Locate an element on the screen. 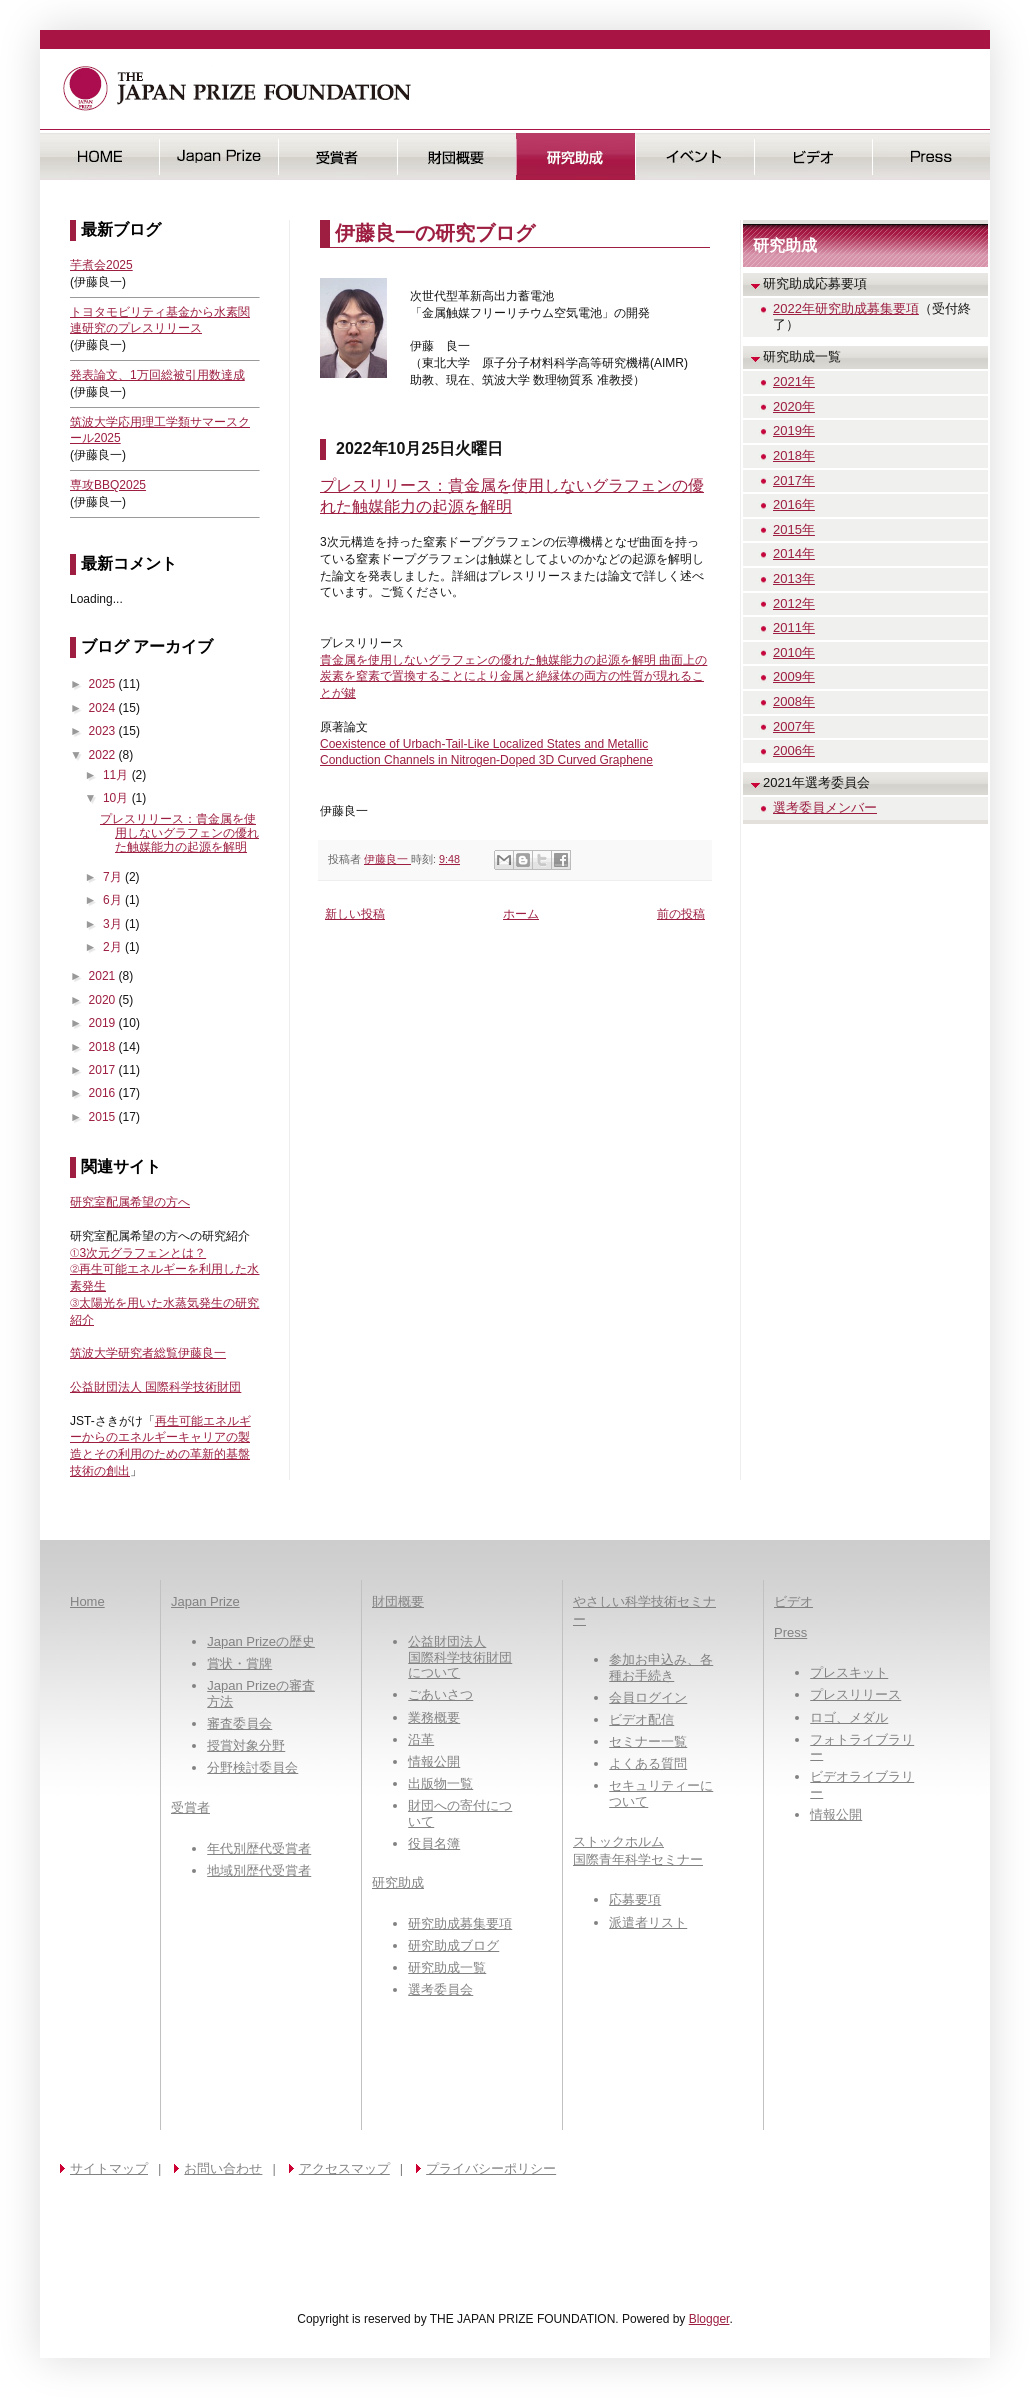  2月 is located at coordinates (114, 947).